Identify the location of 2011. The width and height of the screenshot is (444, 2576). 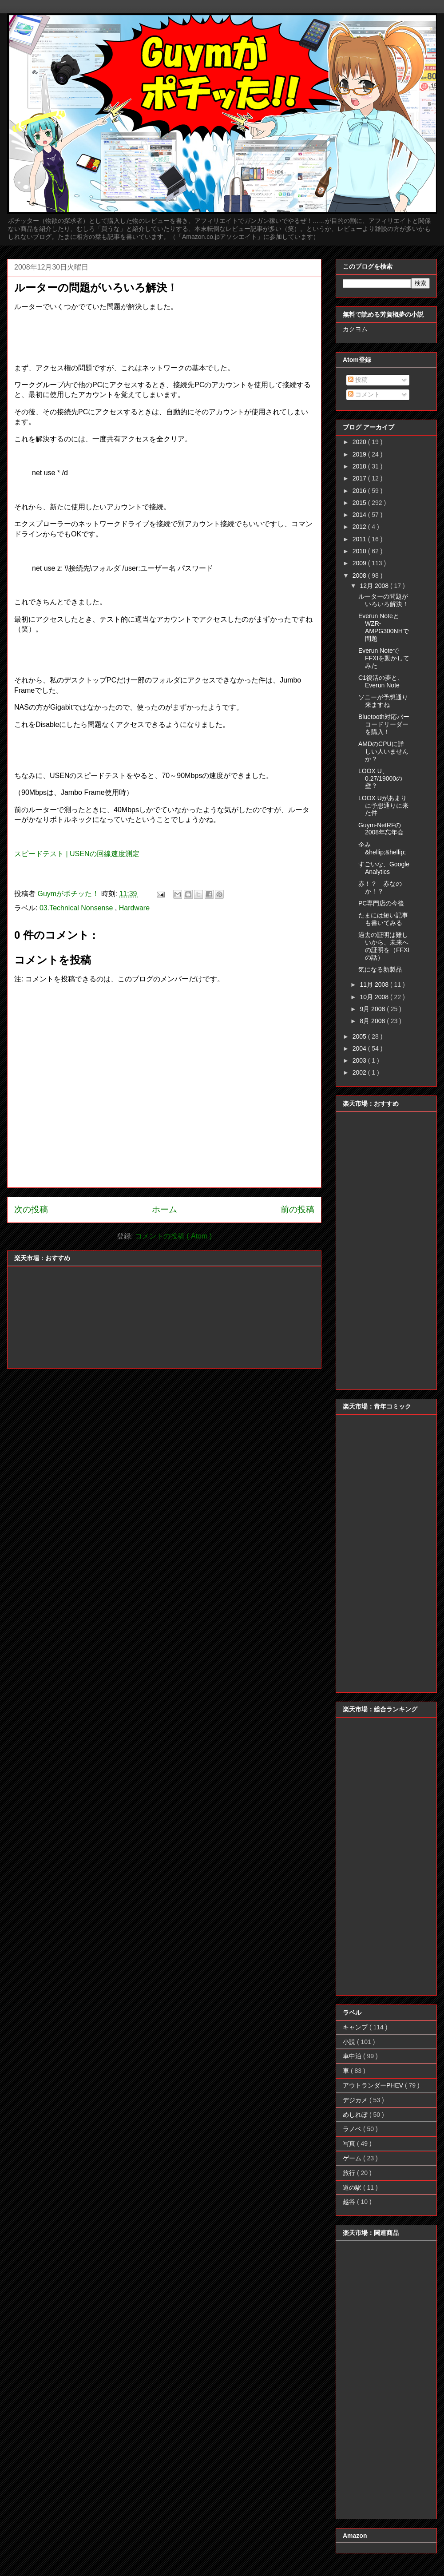
(360, 539).